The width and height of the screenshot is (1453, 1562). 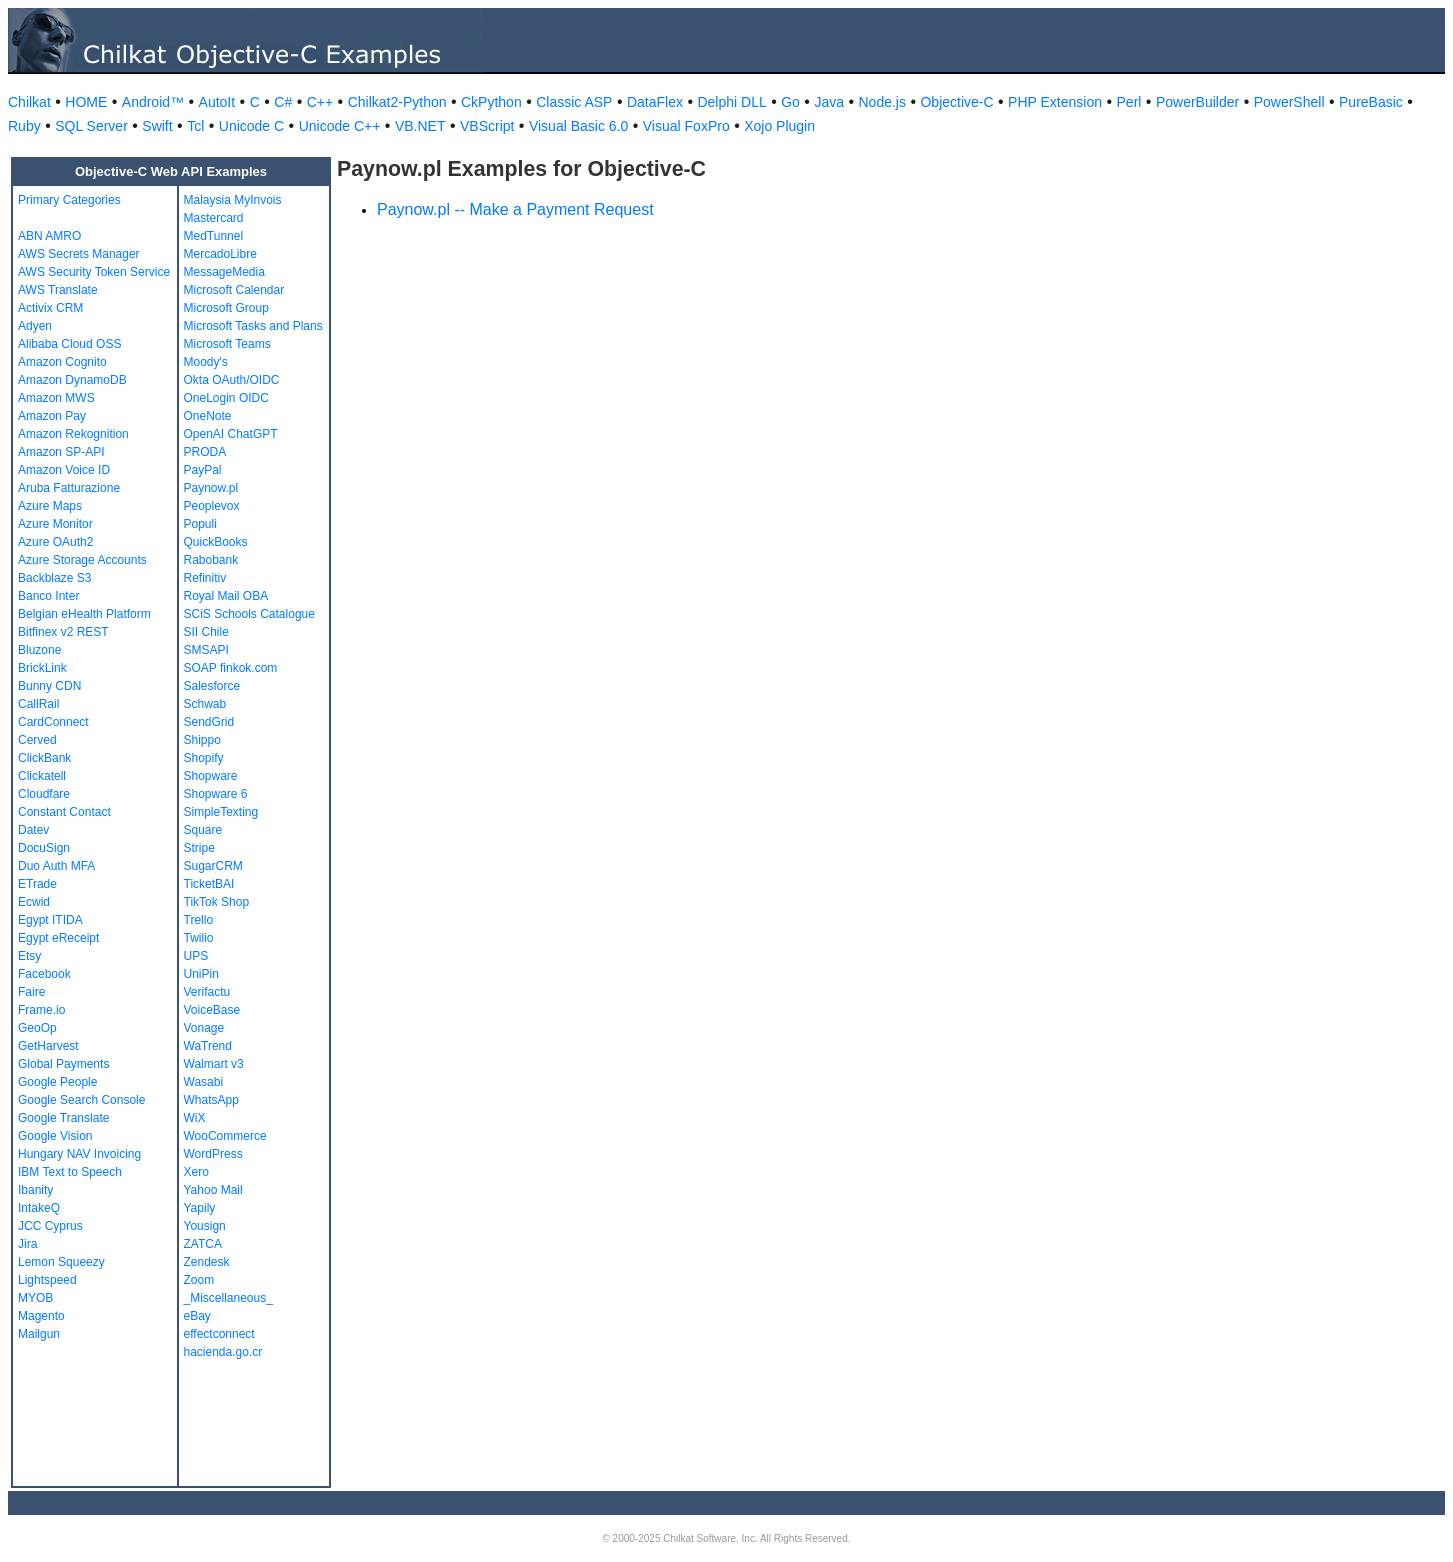 What do you see at coordinates (1055, 102) in the screenshot?
I see `PHP Extension` at bounding box center [1055, 102].